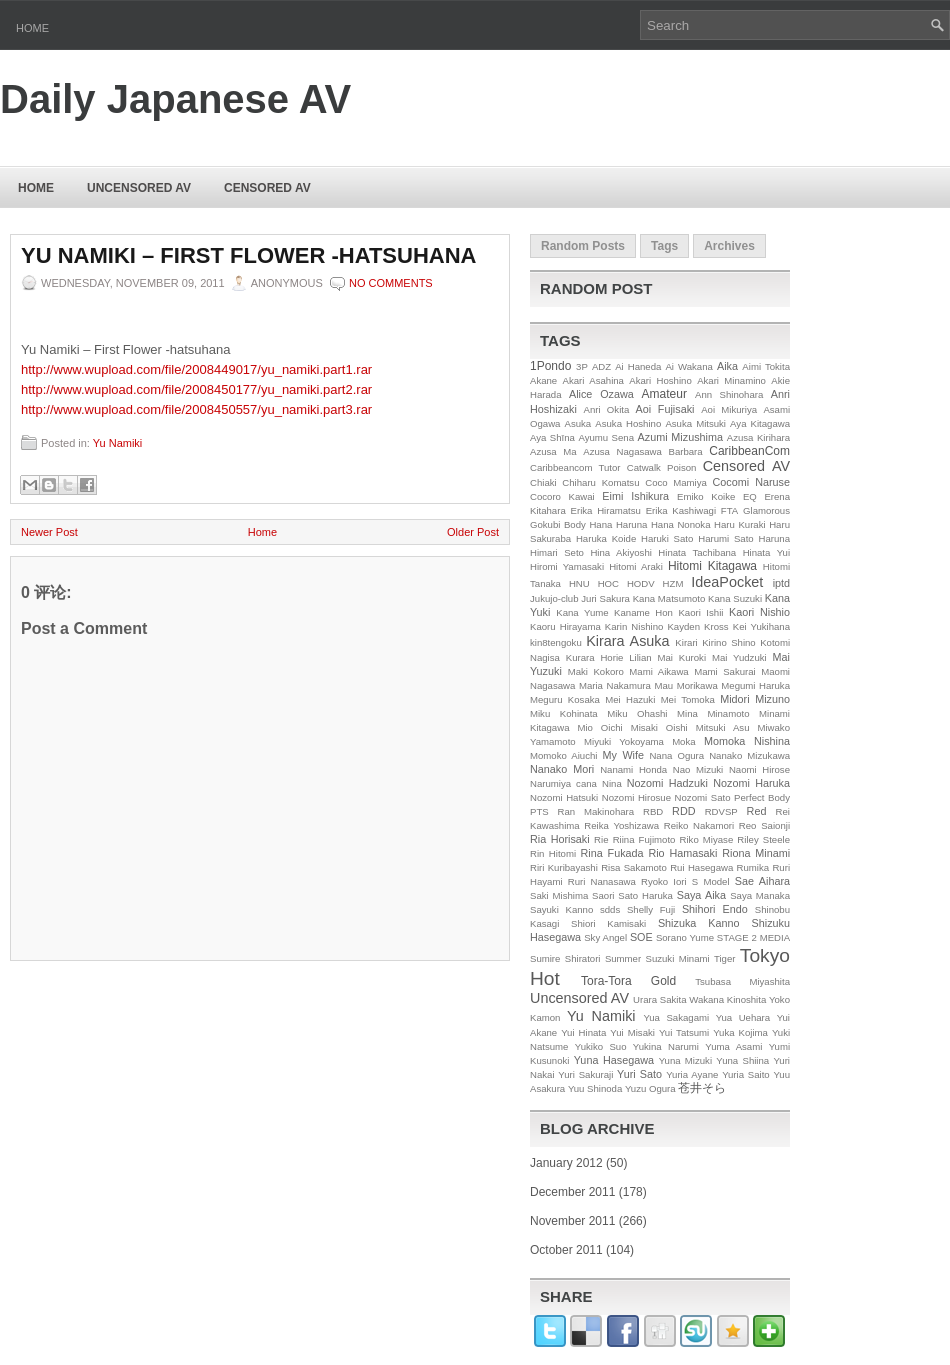 The image size is (950, 1365). Describe the element at coordinates (697, 626) in the screenshot. I see `Kayden Kross` at that location.